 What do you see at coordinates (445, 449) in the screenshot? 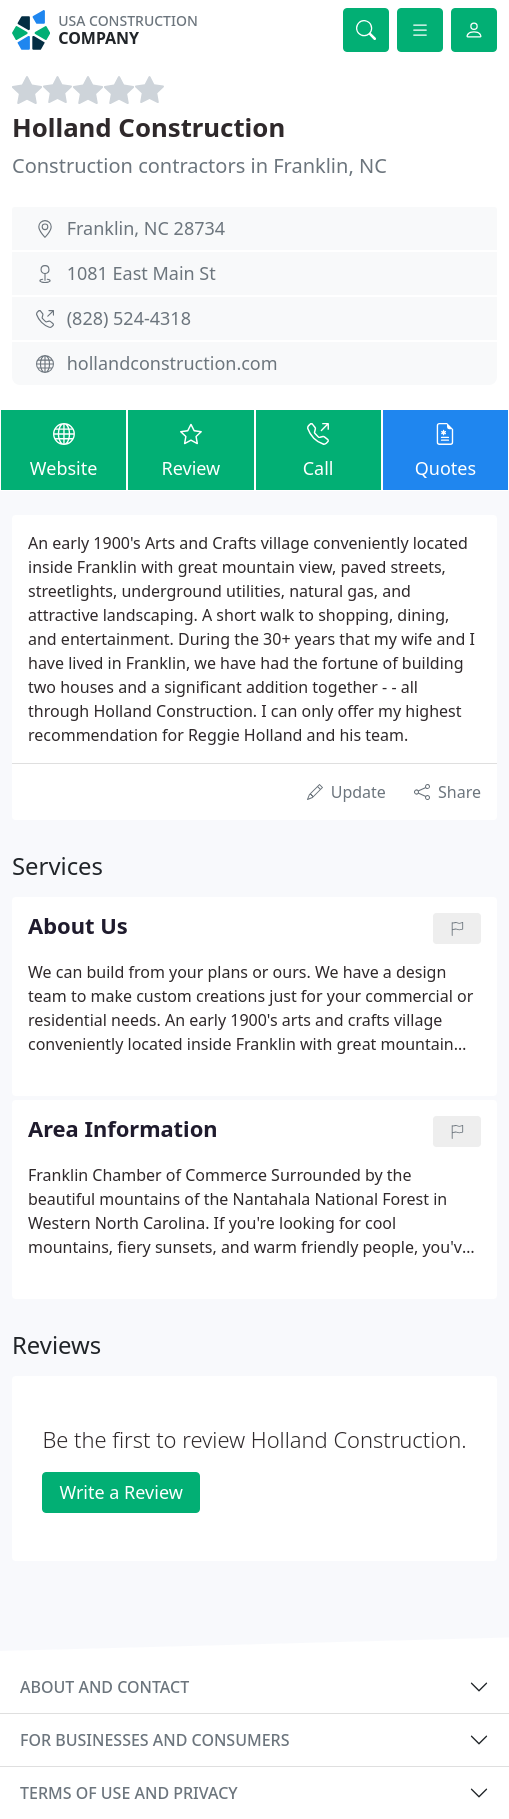
I see `Quotes` at bounding box center [445, 449].